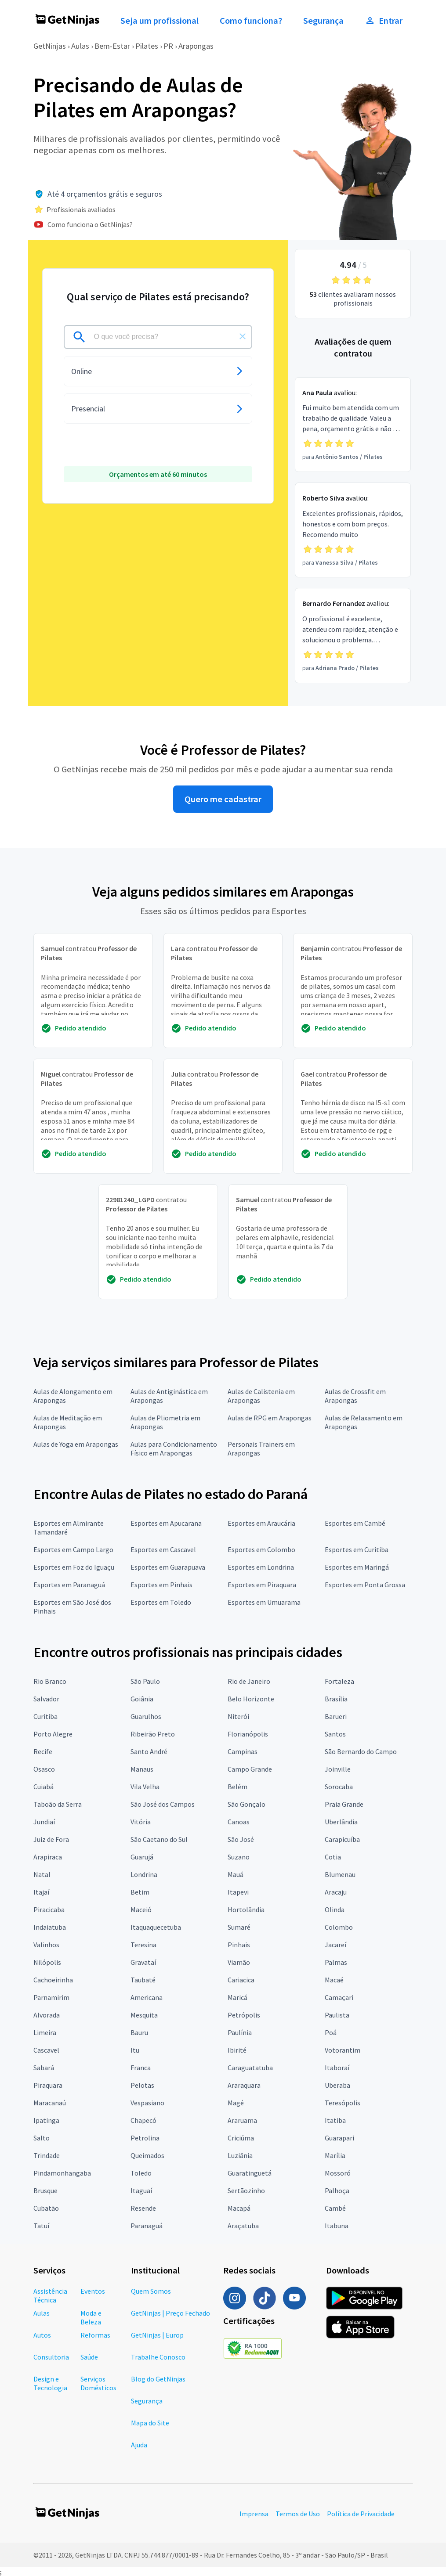 Image resolution: width=446 pixels, height=2576 pixels. What do you see at coordinates (239, 1962) in the screenshot?
I see `Viamão` at bounding box center [239, 1962].